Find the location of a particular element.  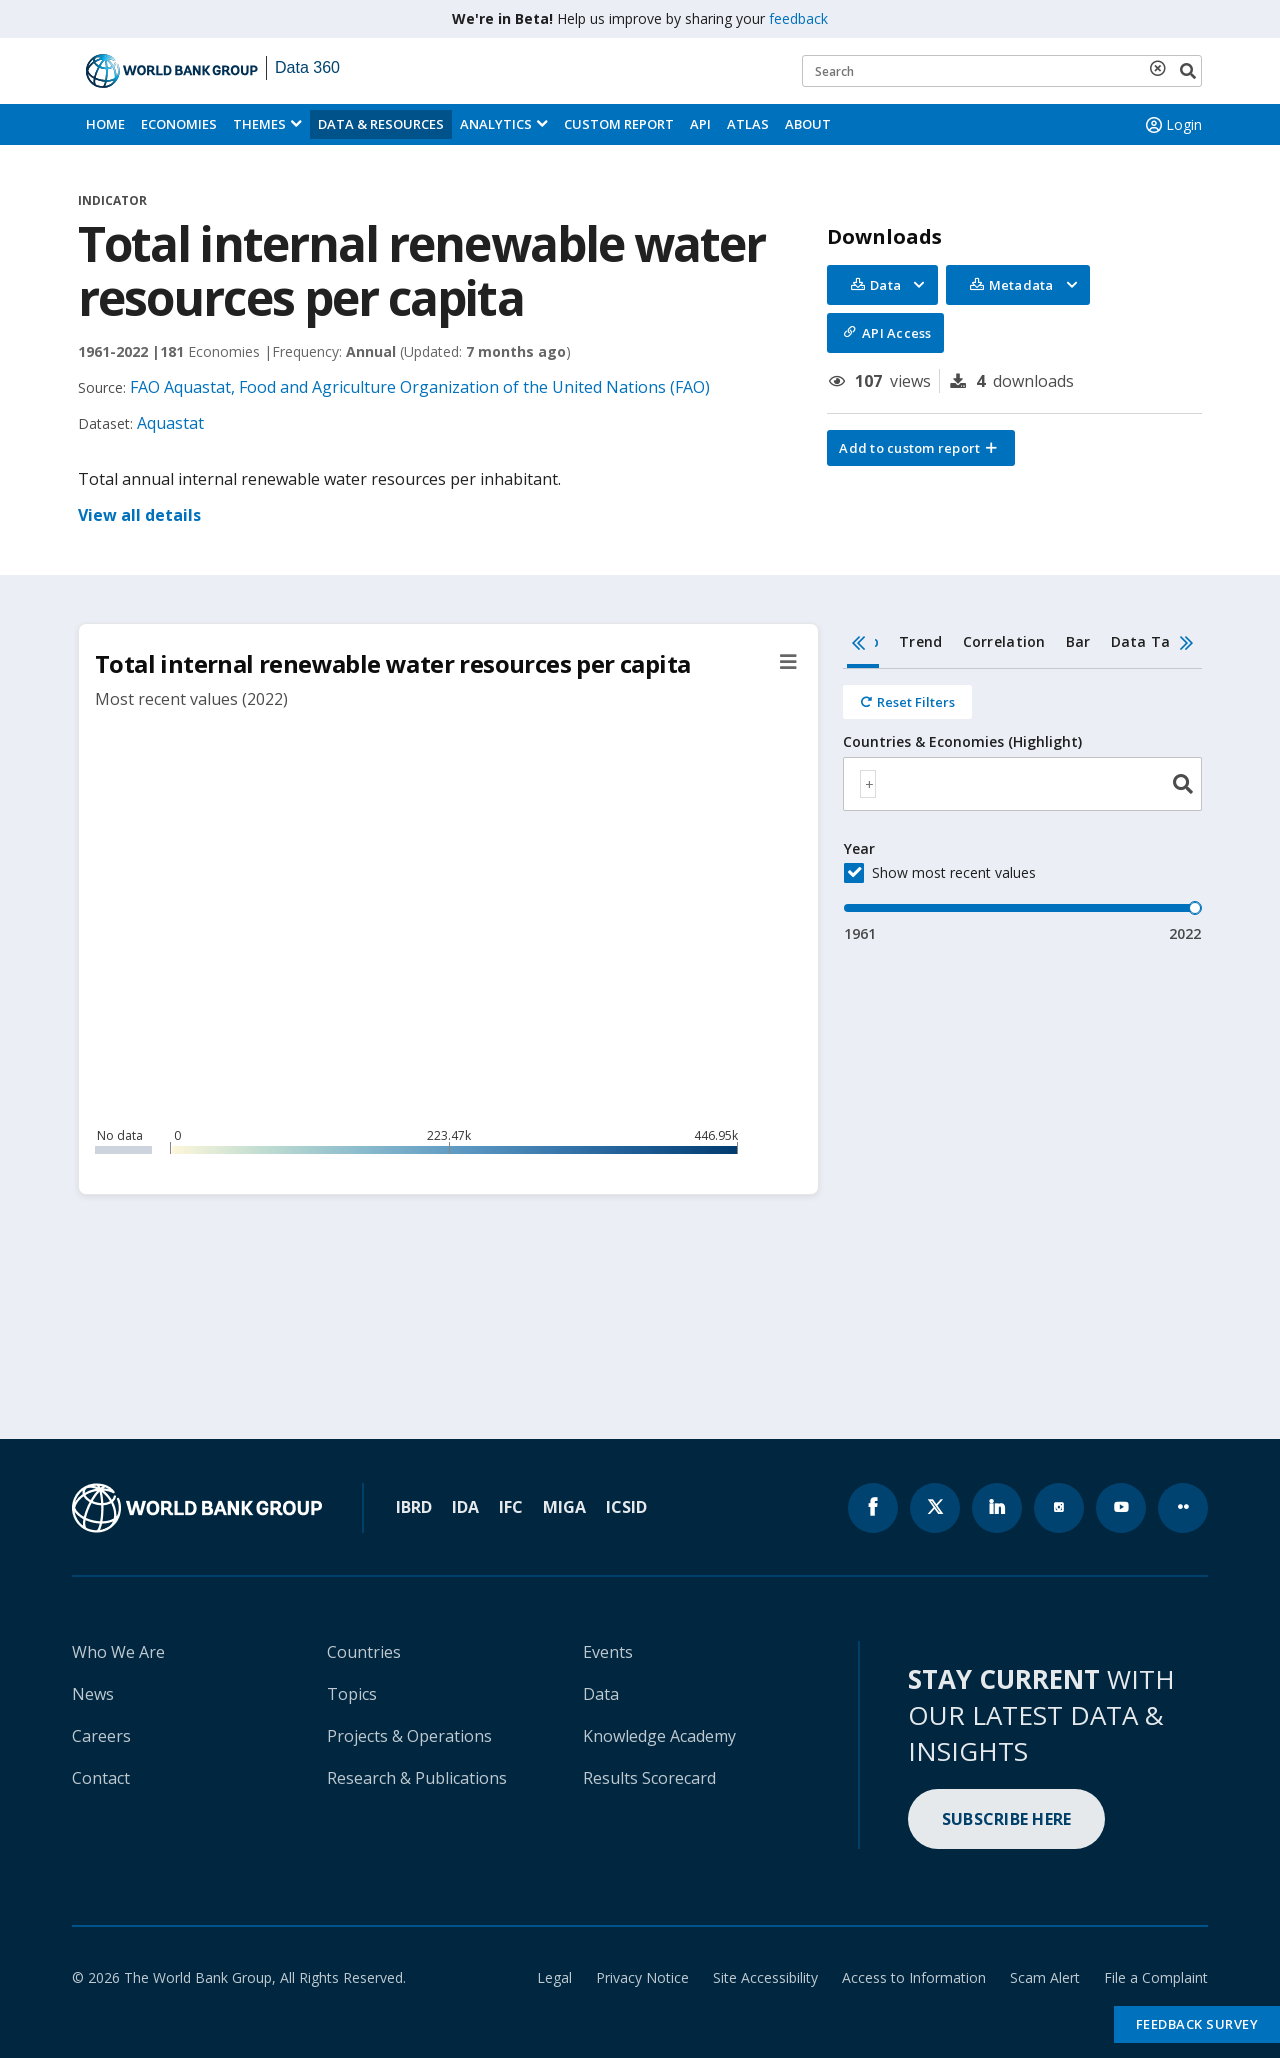

Economies is located at coordinates (179, 124).